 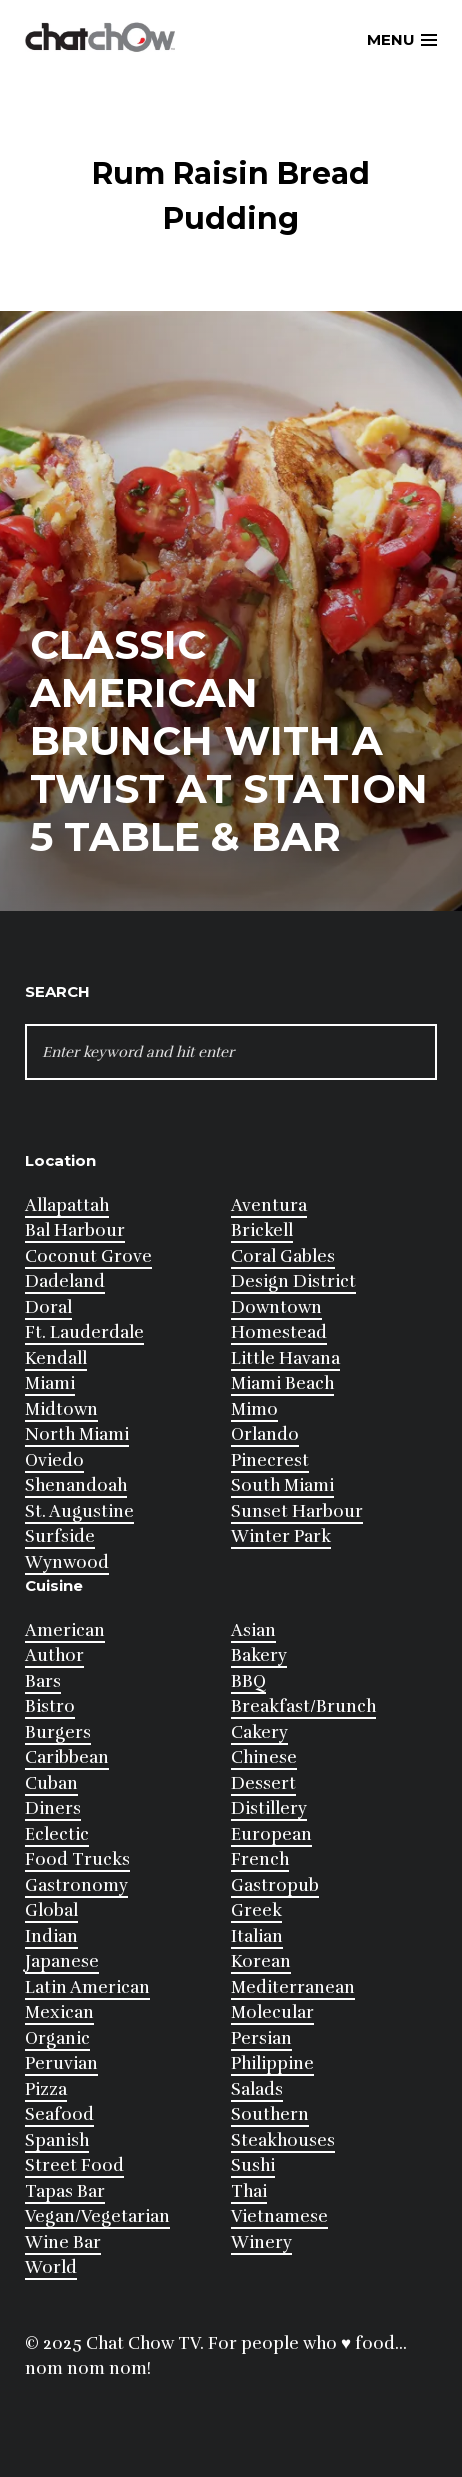 What do you see at coordinates (53, 1808) in the screenshot?
I see `Diners` at bounding box center [53, 1808].